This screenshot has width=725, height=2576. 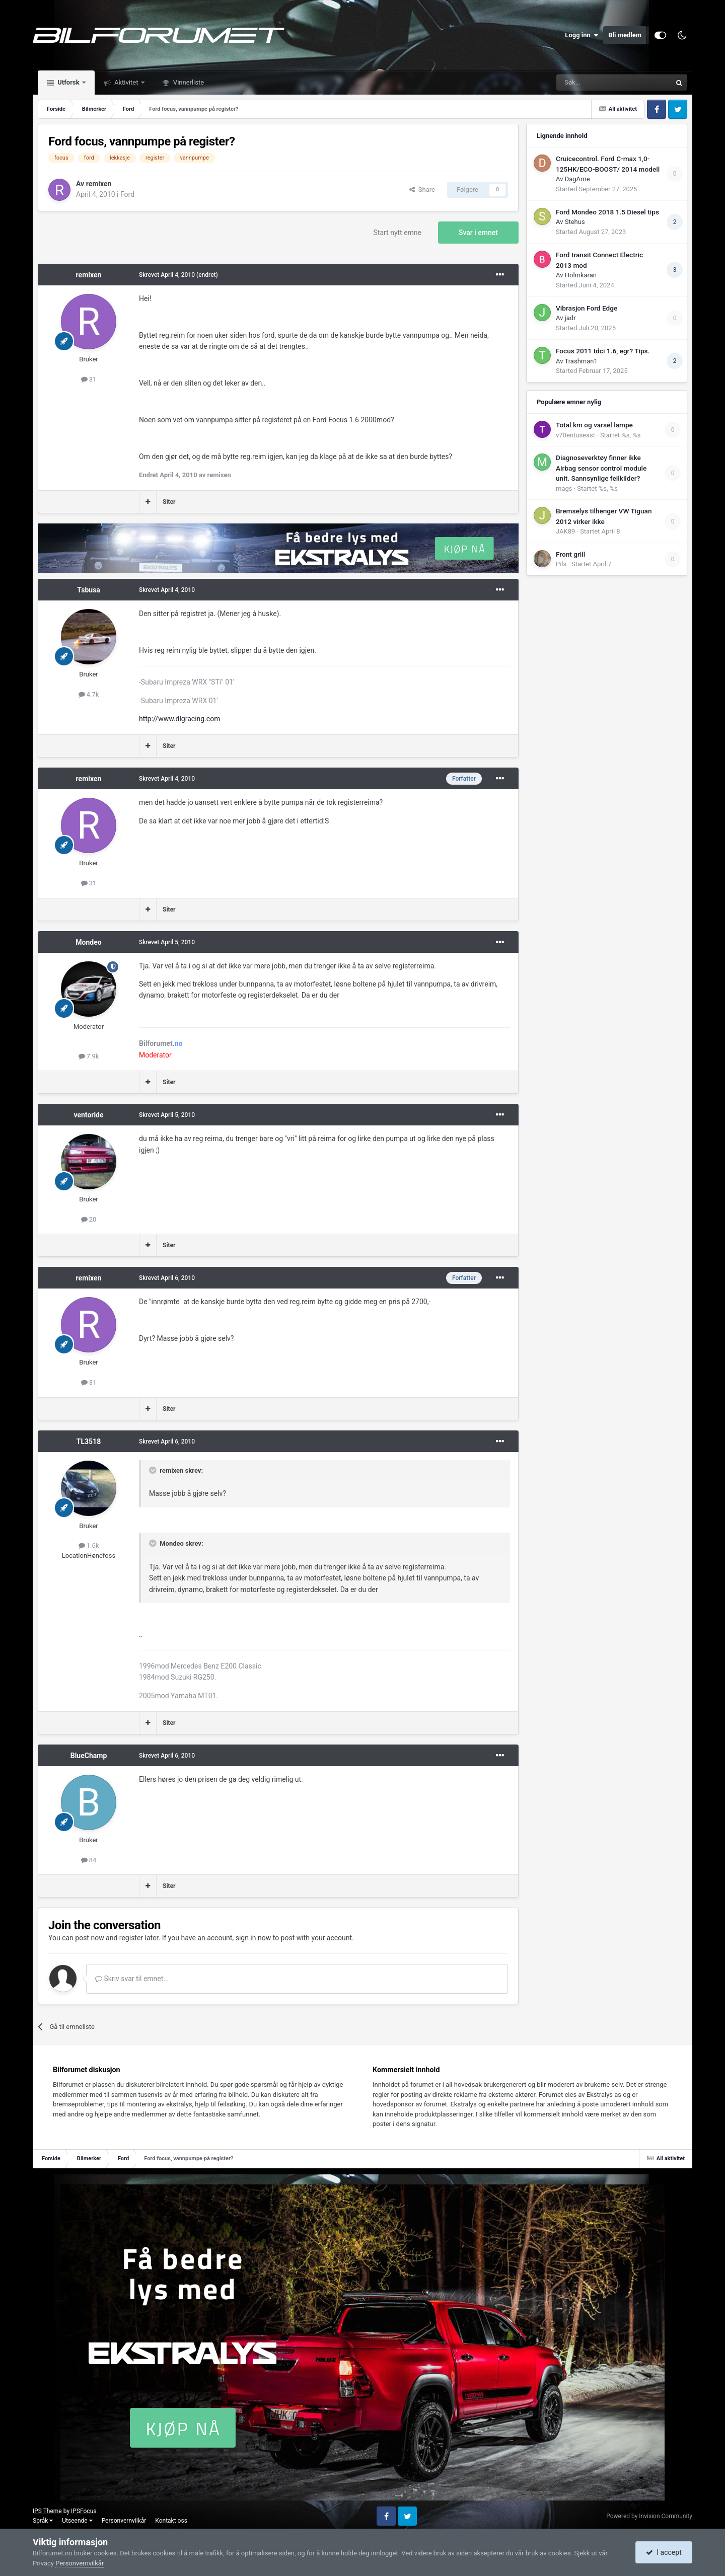 I want to click on Personvernvilkår, so click(x=124, y=2520).